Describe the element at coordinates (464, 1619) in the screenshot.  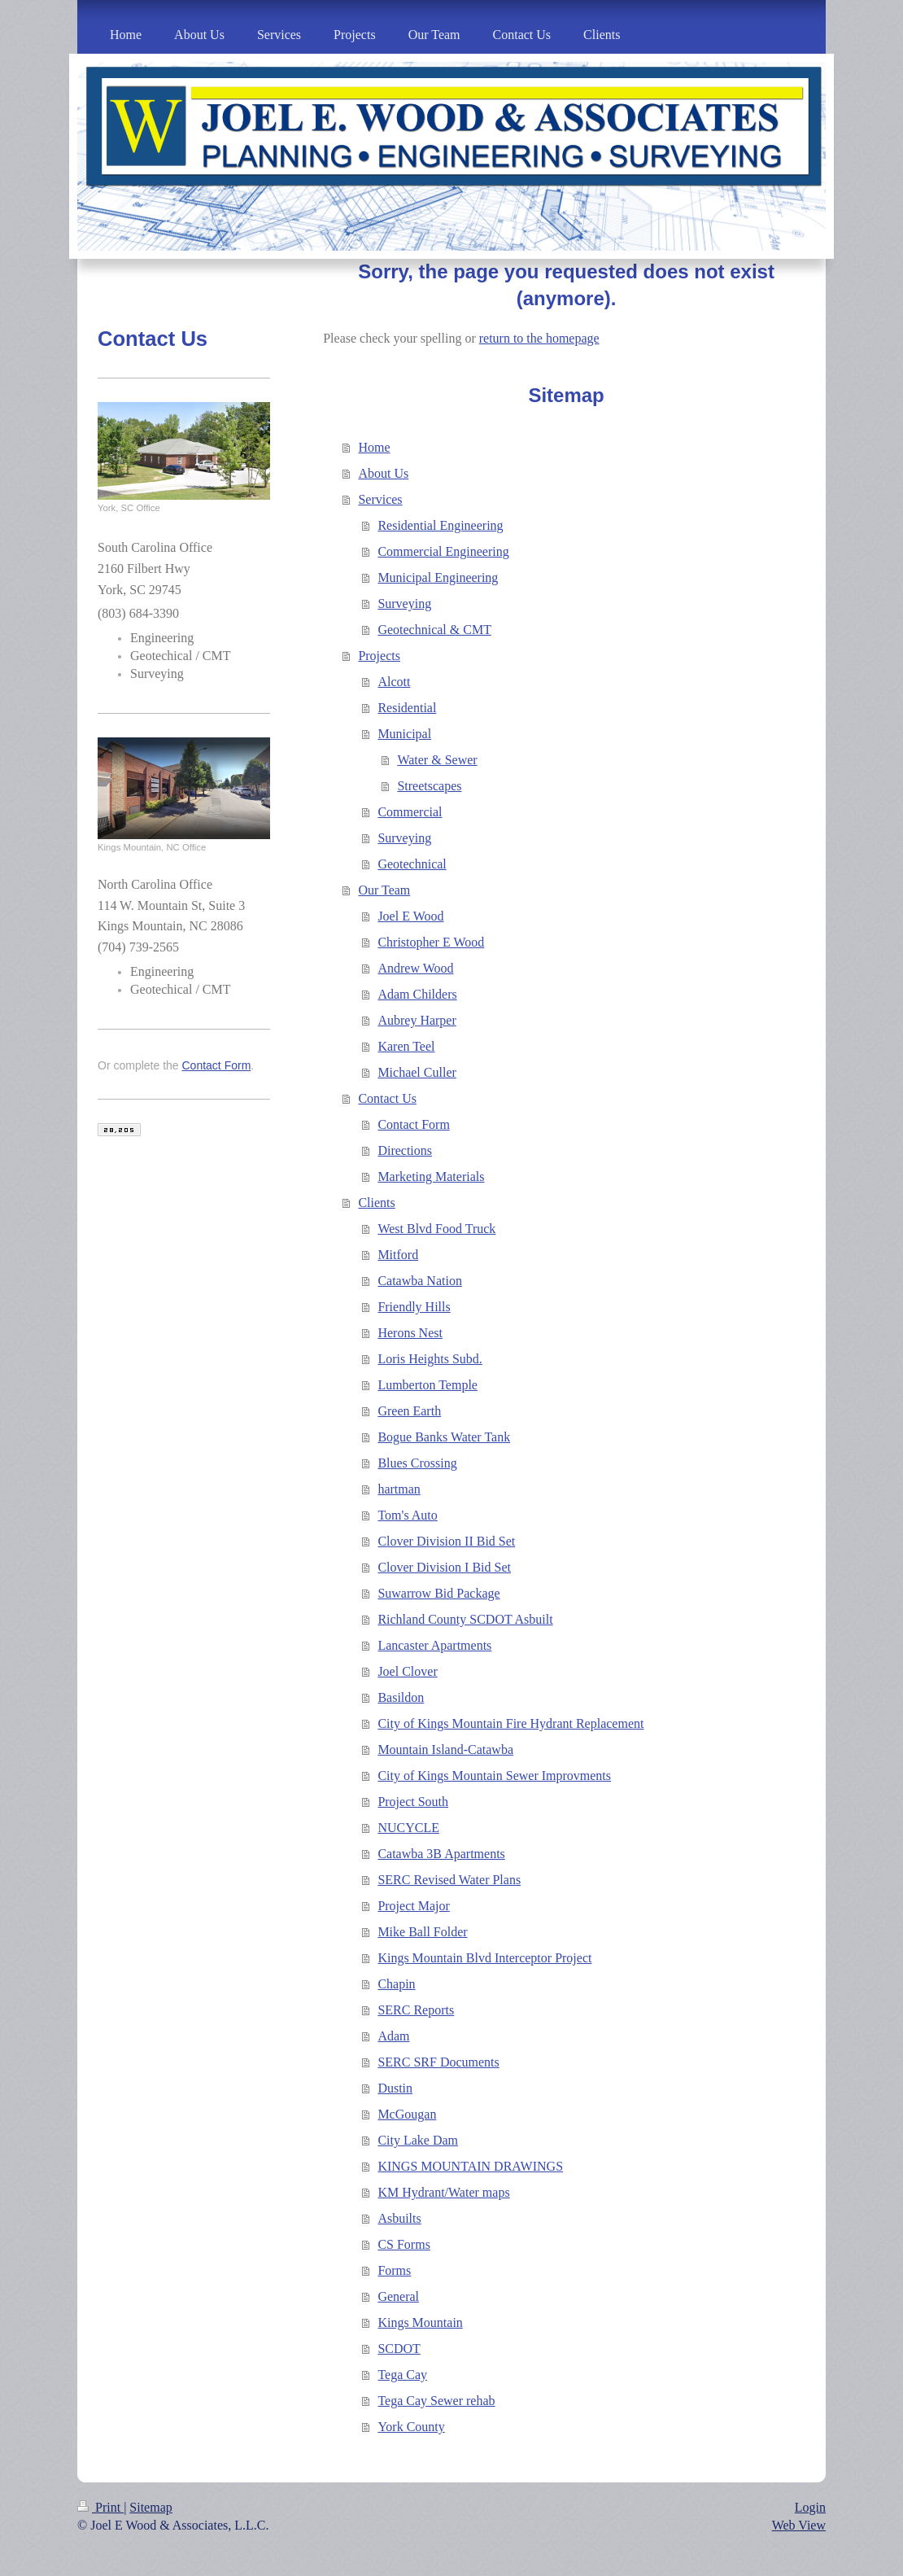
I see `Richland County SCDOT Asbuilt` at that location.